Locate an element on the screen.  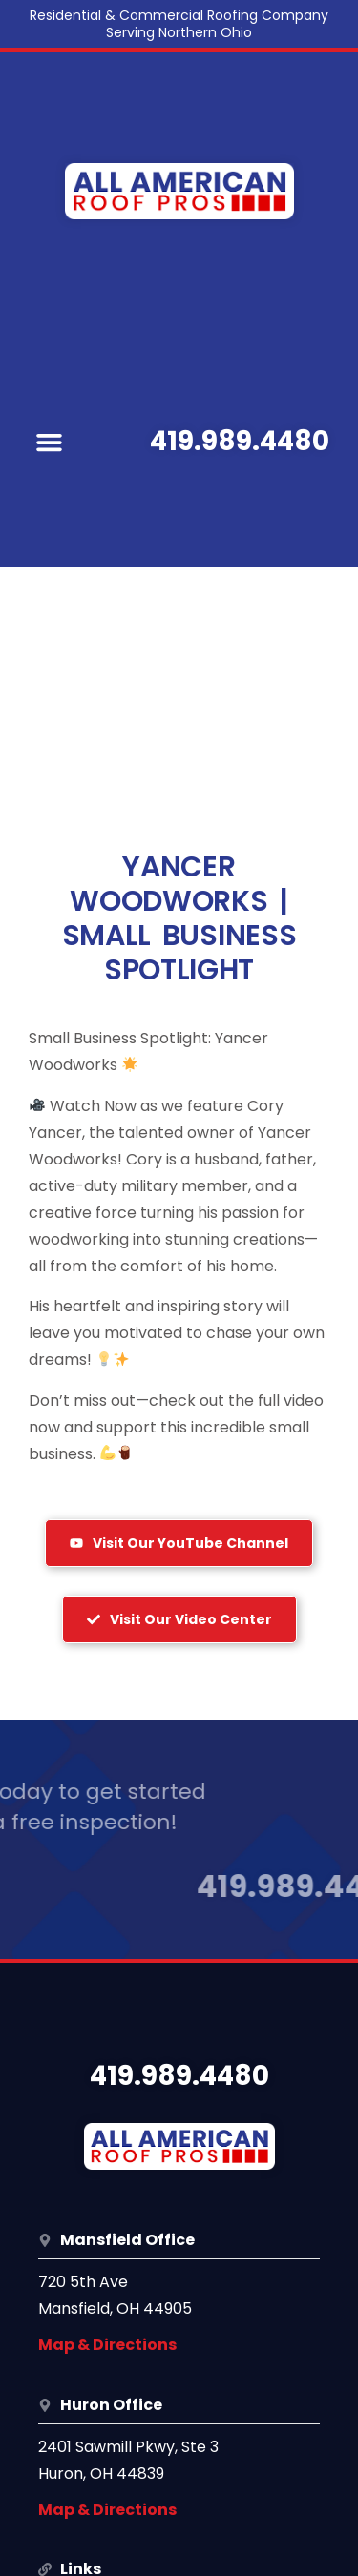
Map & Directions is located at coordinates (107, 2345).